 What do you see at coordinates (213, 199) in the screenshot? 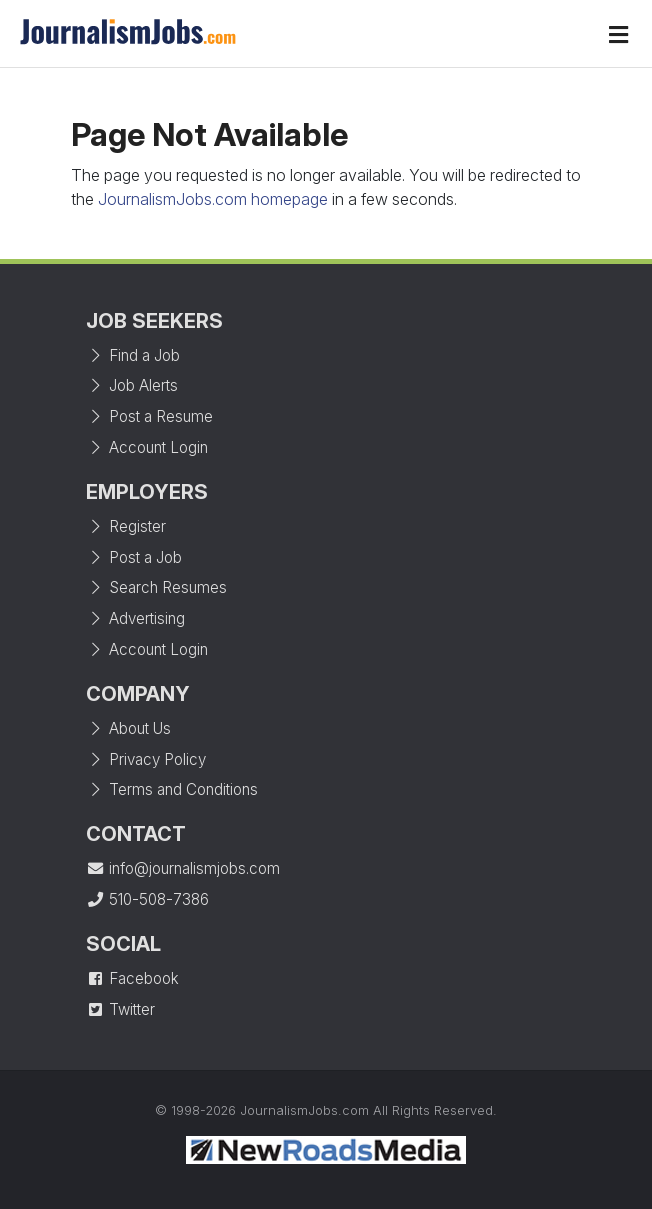
I see `JournalismJobs.com homepage` at bounding box center [213, 199].